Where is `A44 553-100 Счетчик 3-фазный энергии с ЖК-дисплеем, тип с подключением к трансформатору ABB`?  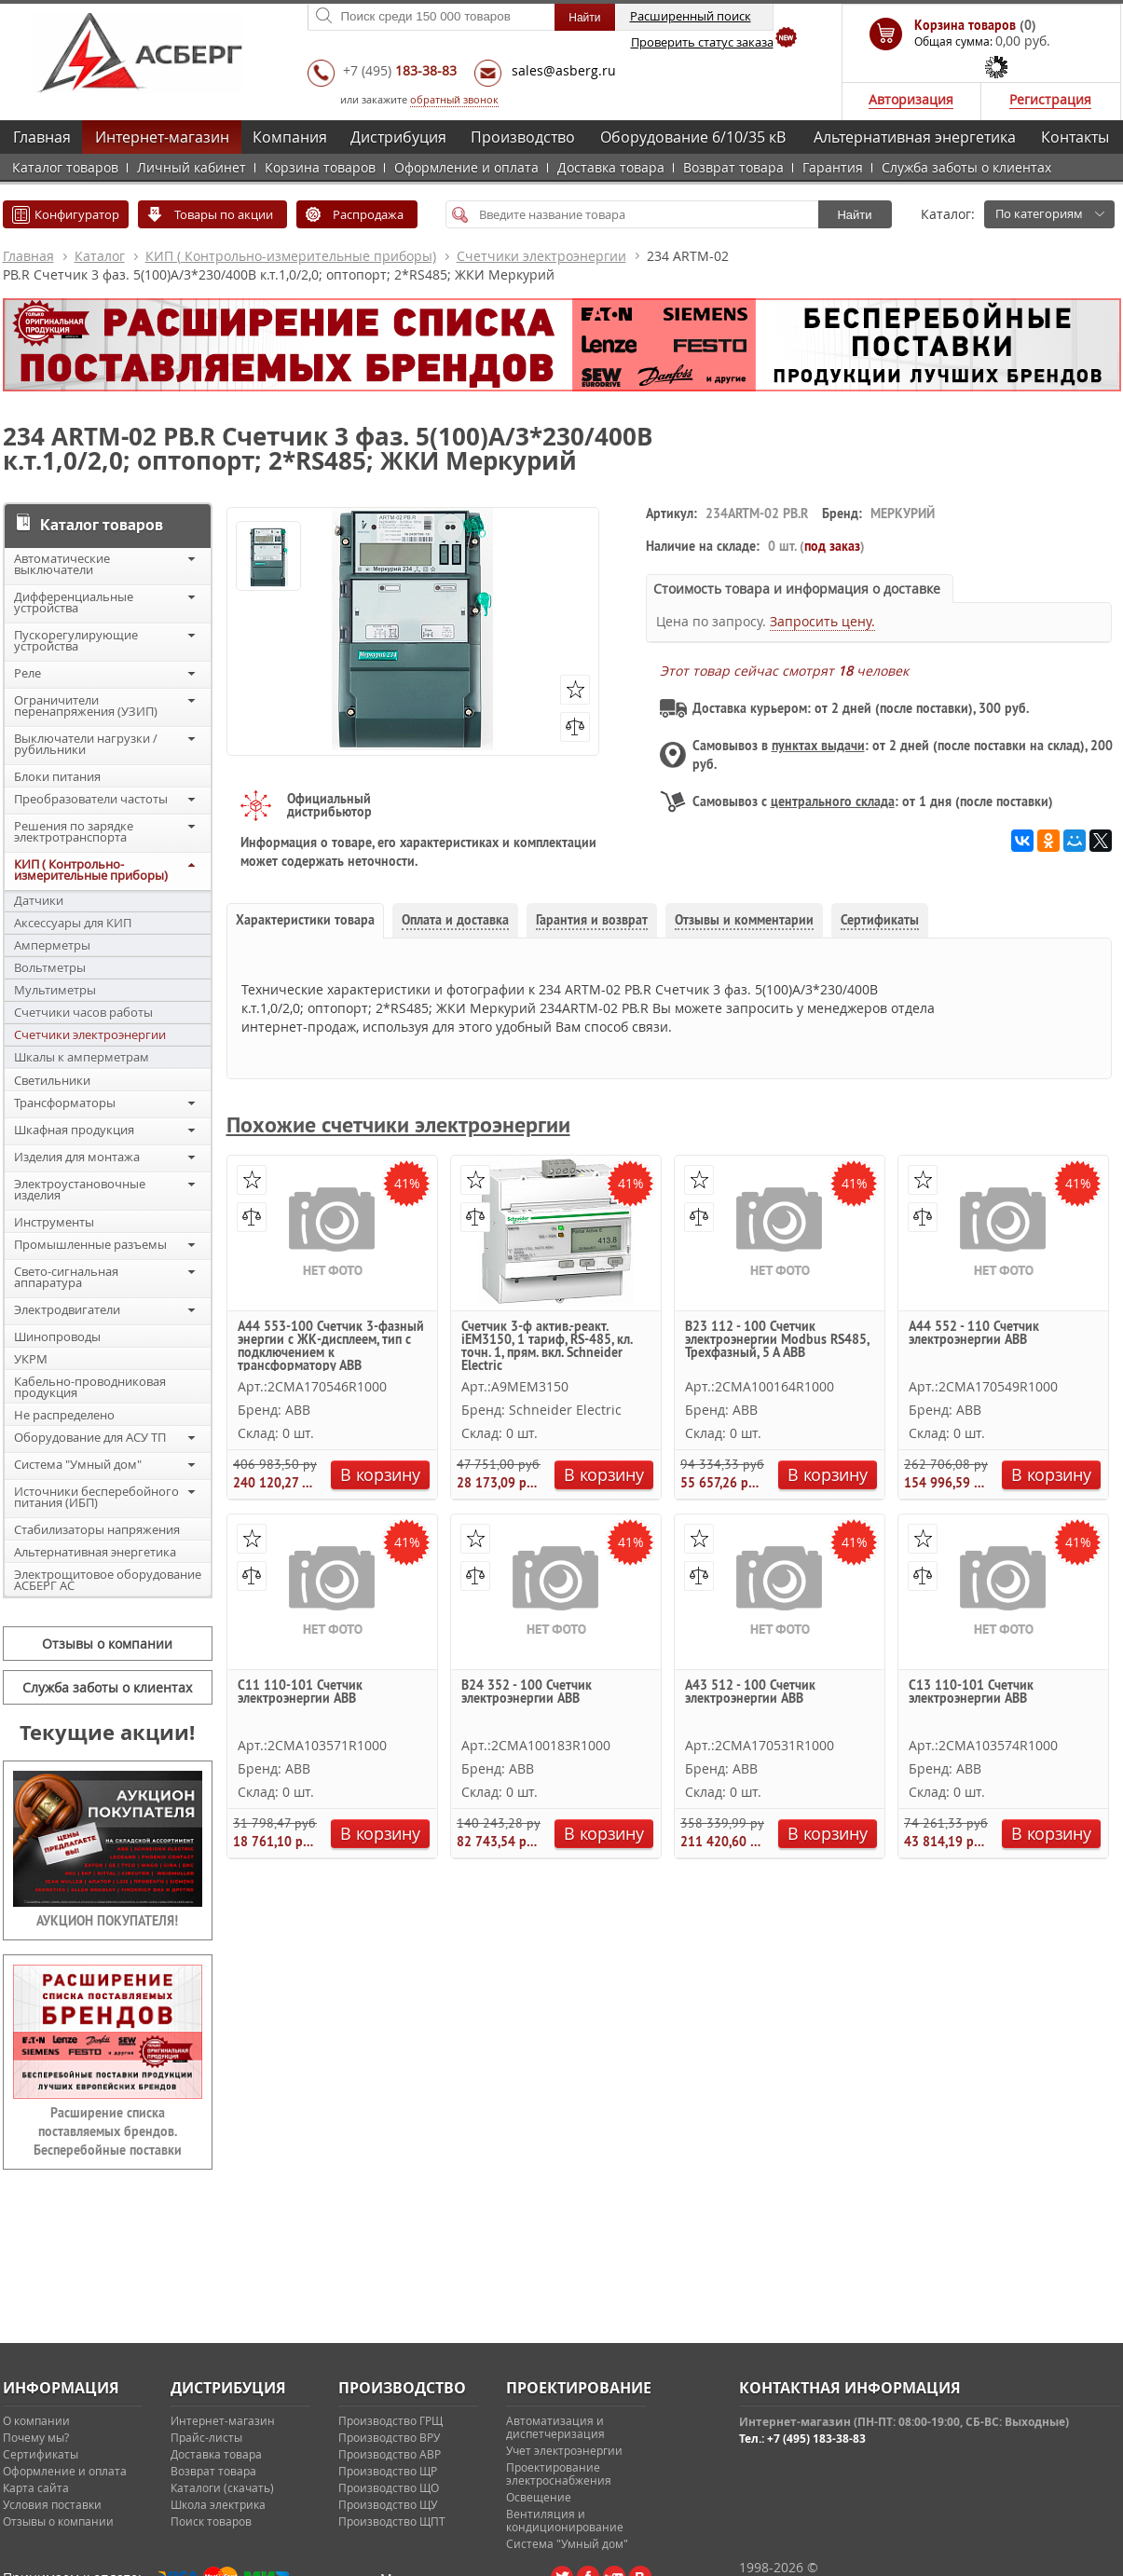
A44 553-100 Счетчик 3-фазный энергии с ЖК-дисплеем, тип с подключением к трансформатору ABB is located at coordinates (331, 1345).